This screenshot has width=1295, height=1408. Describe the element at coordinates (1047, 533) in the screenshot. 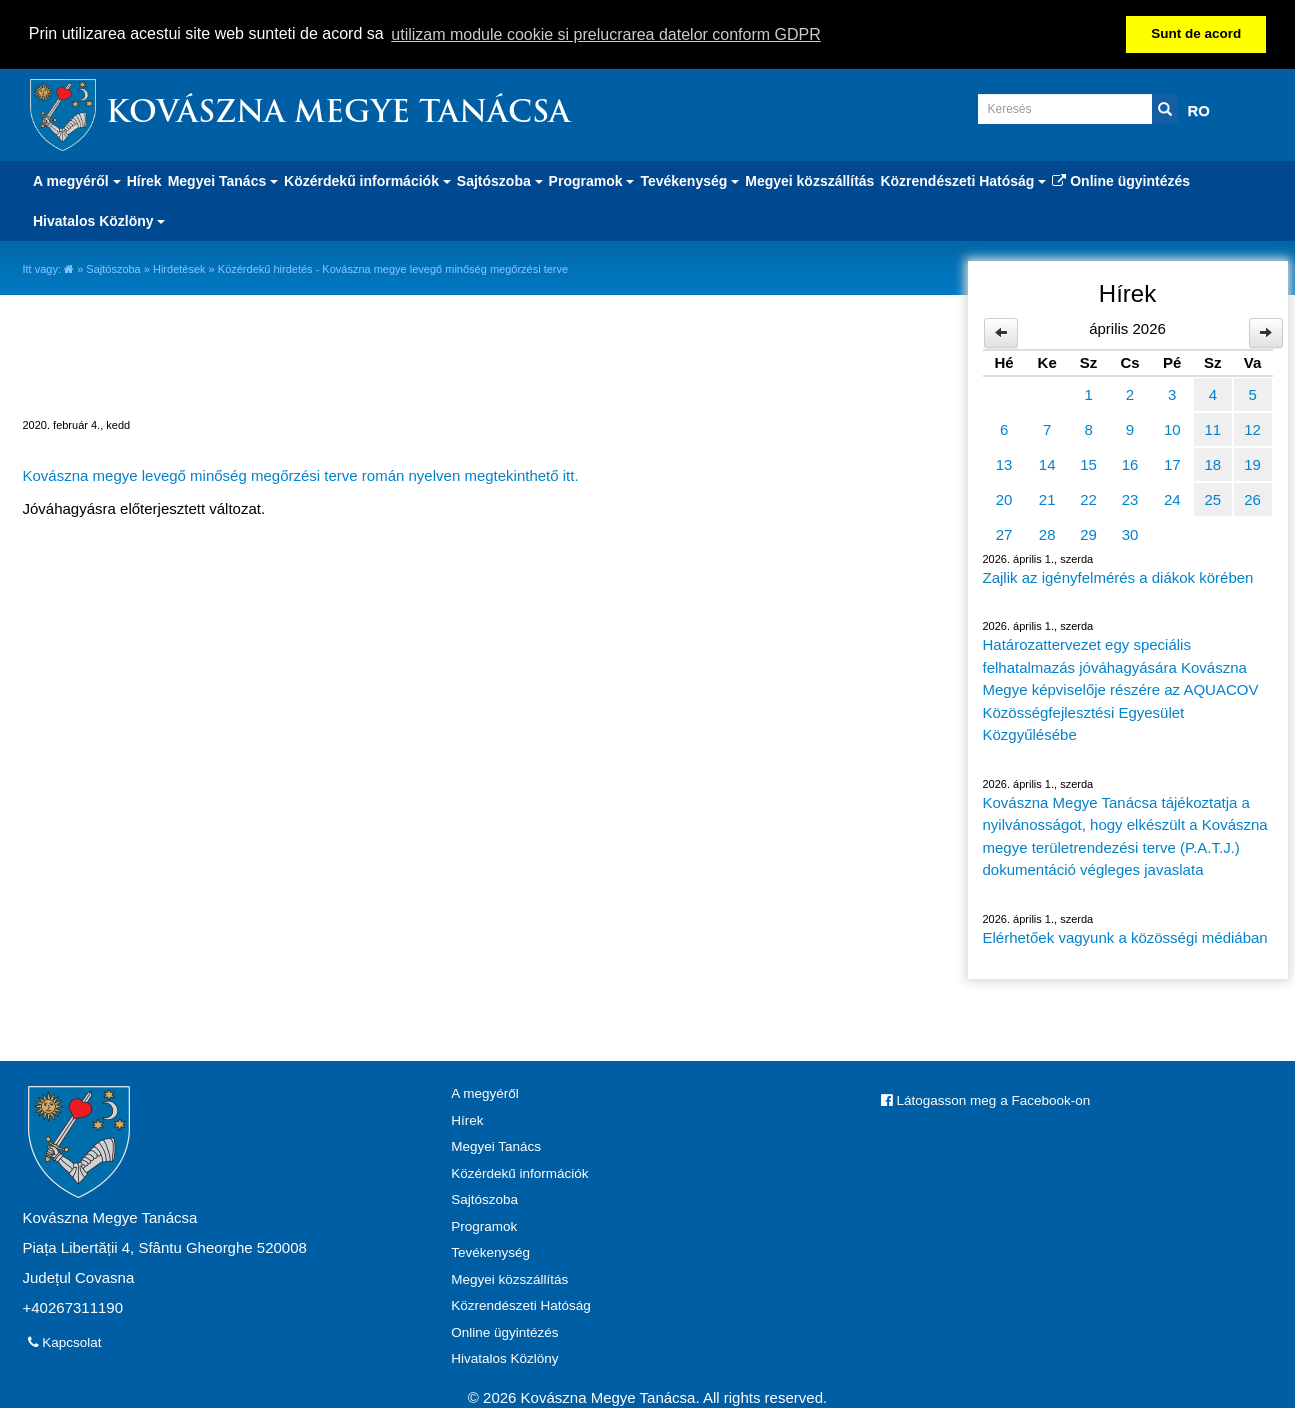

I see `28` at that location.